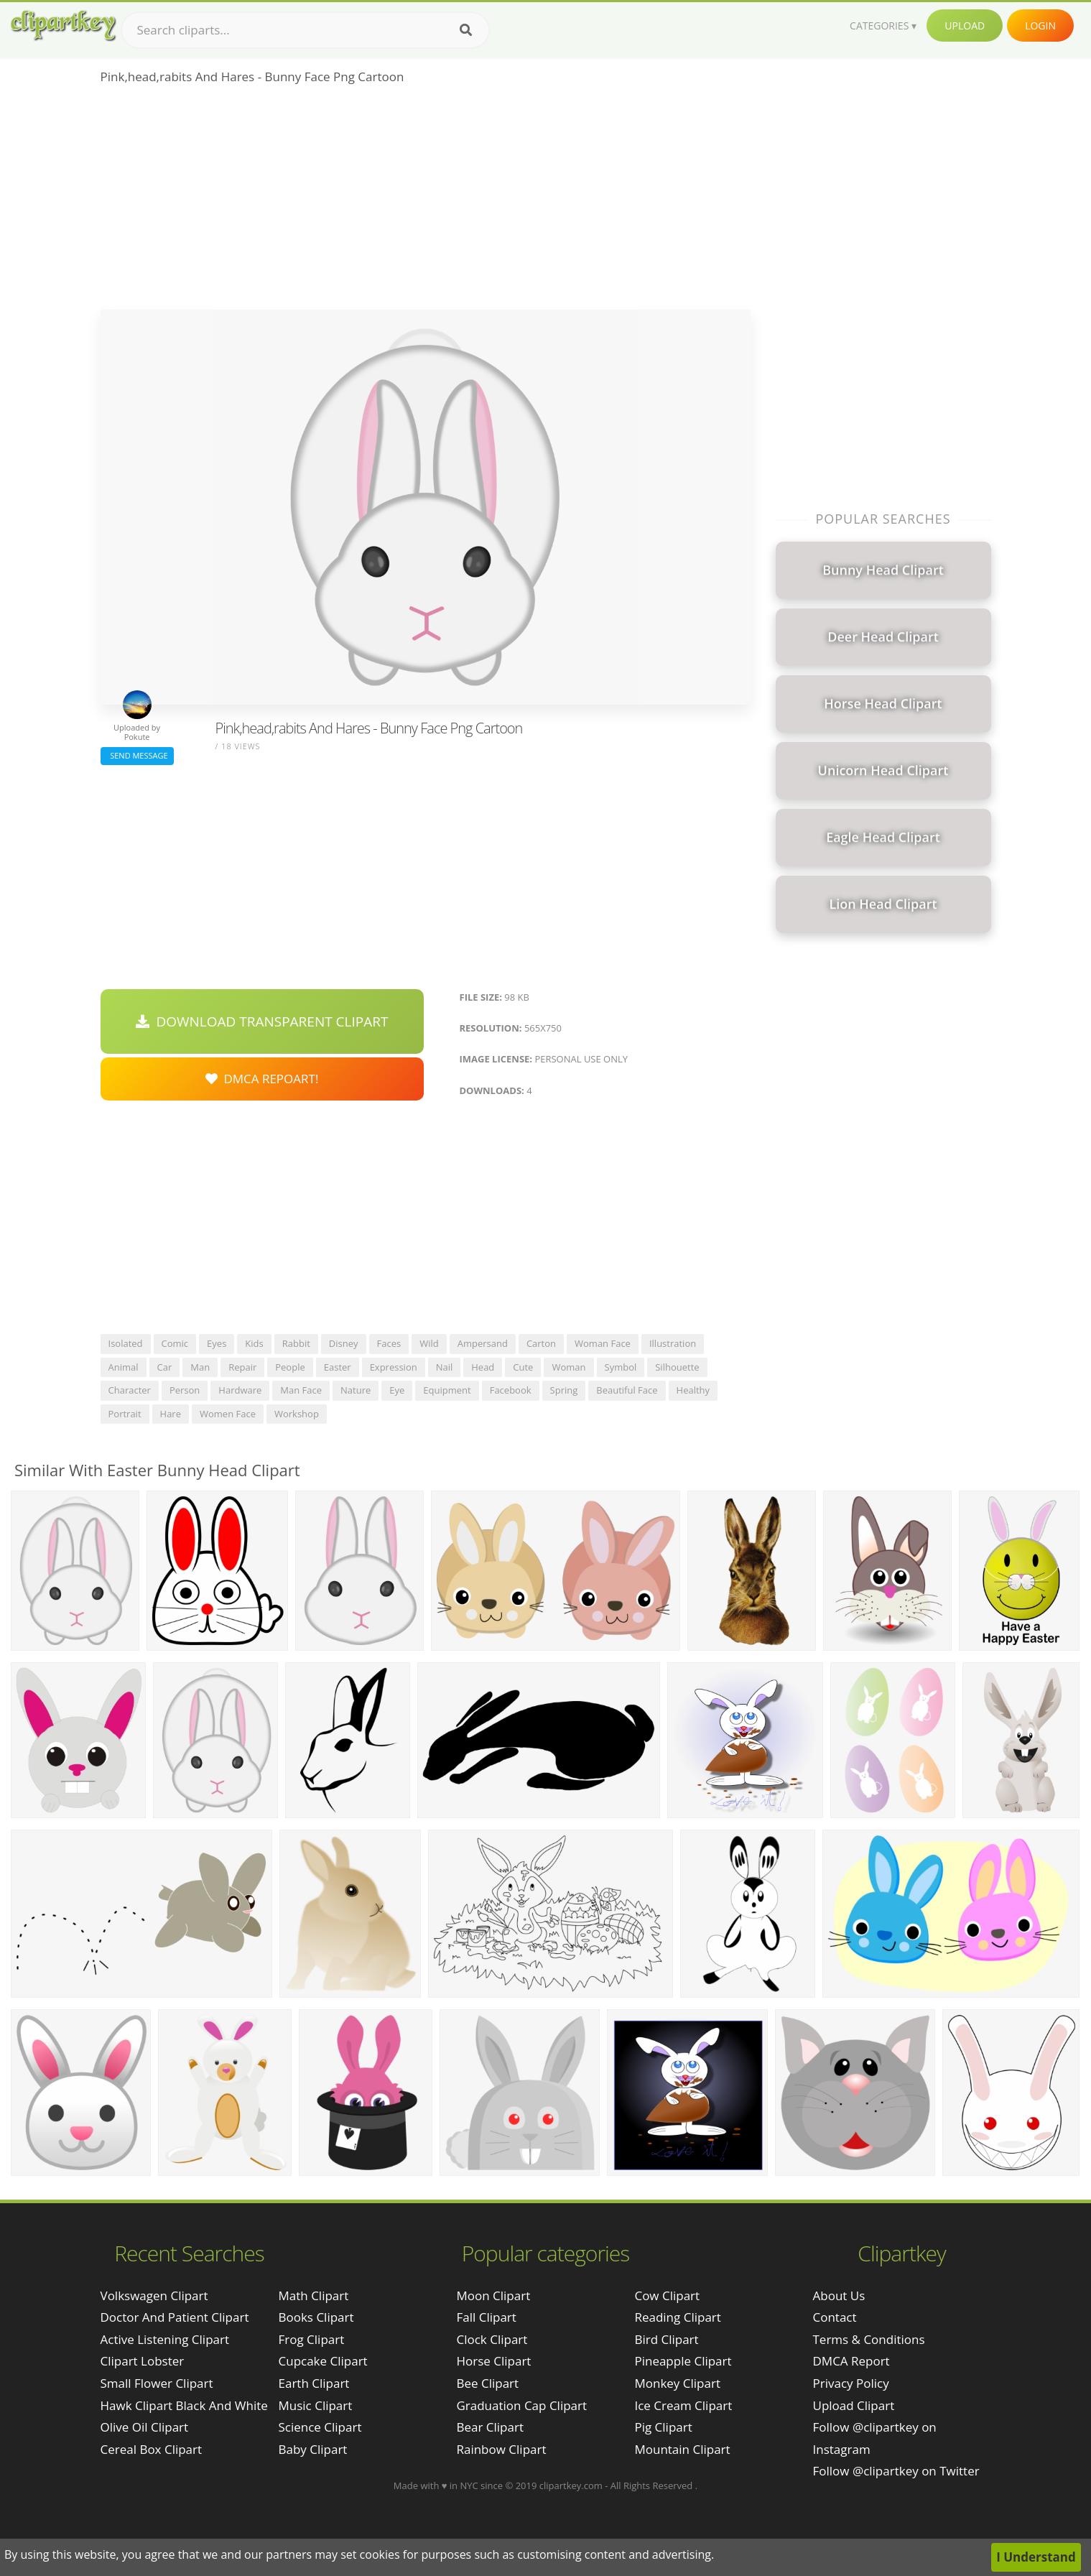 The width and height of the screenshot is (1091, 2576). Describe the element at coordinates (216, 1343) in the screenshot. I see `eyes` at that location.